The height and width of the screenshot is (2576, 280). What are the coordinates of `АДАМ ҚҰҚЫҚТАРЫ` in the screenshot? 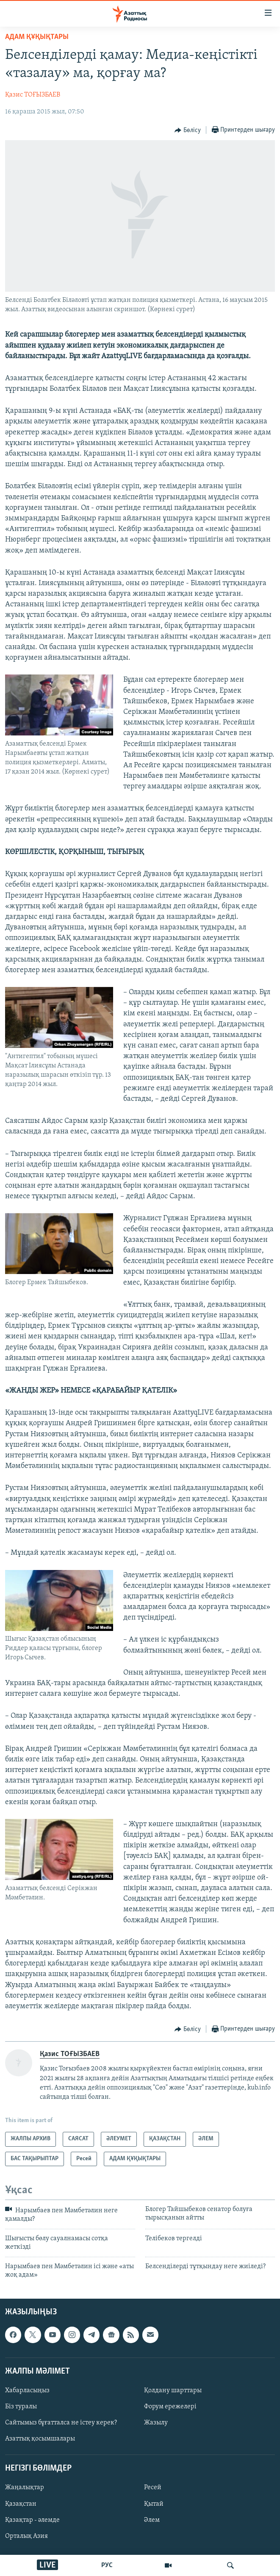 It's located at (37, 37).